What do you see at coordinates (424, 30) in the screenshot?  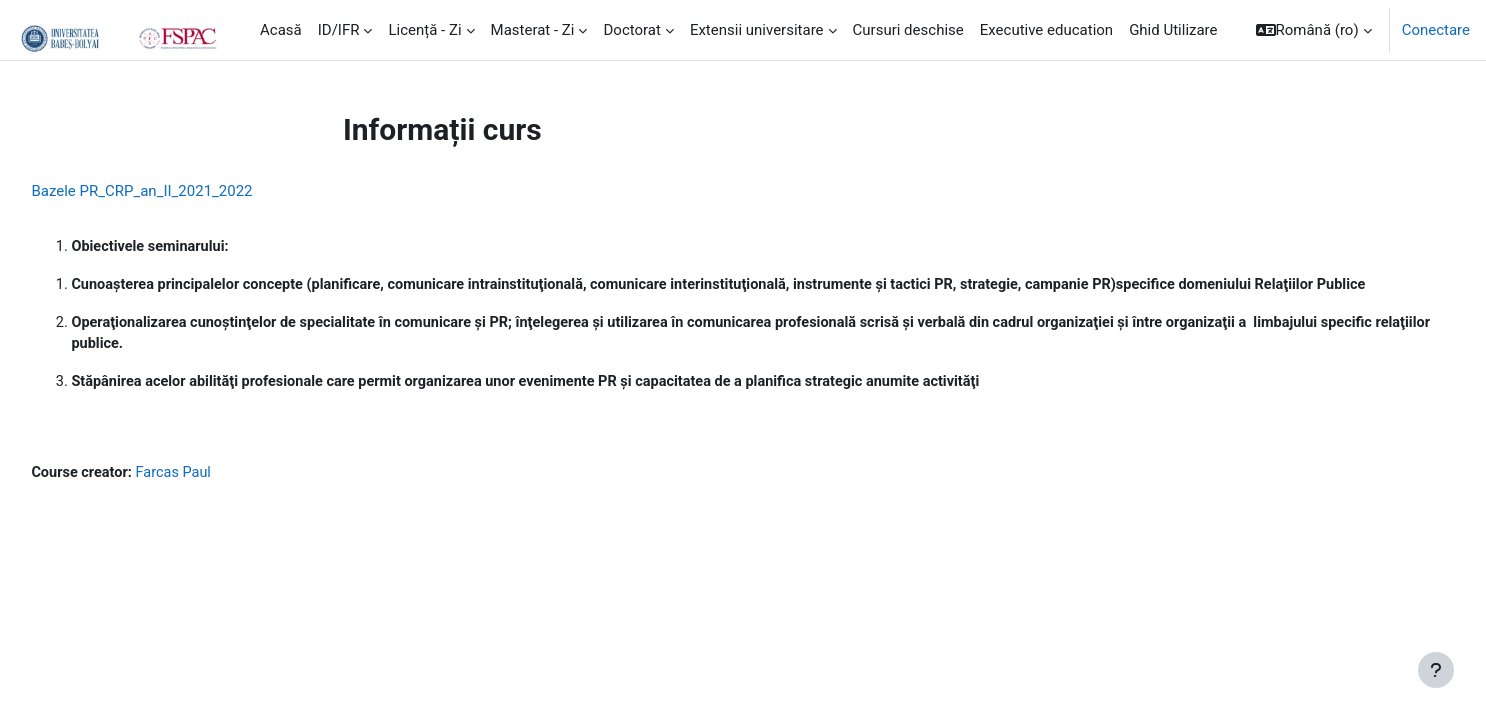 I see `Licență - Zi [menuitem]` at bounding box center [424, 30].